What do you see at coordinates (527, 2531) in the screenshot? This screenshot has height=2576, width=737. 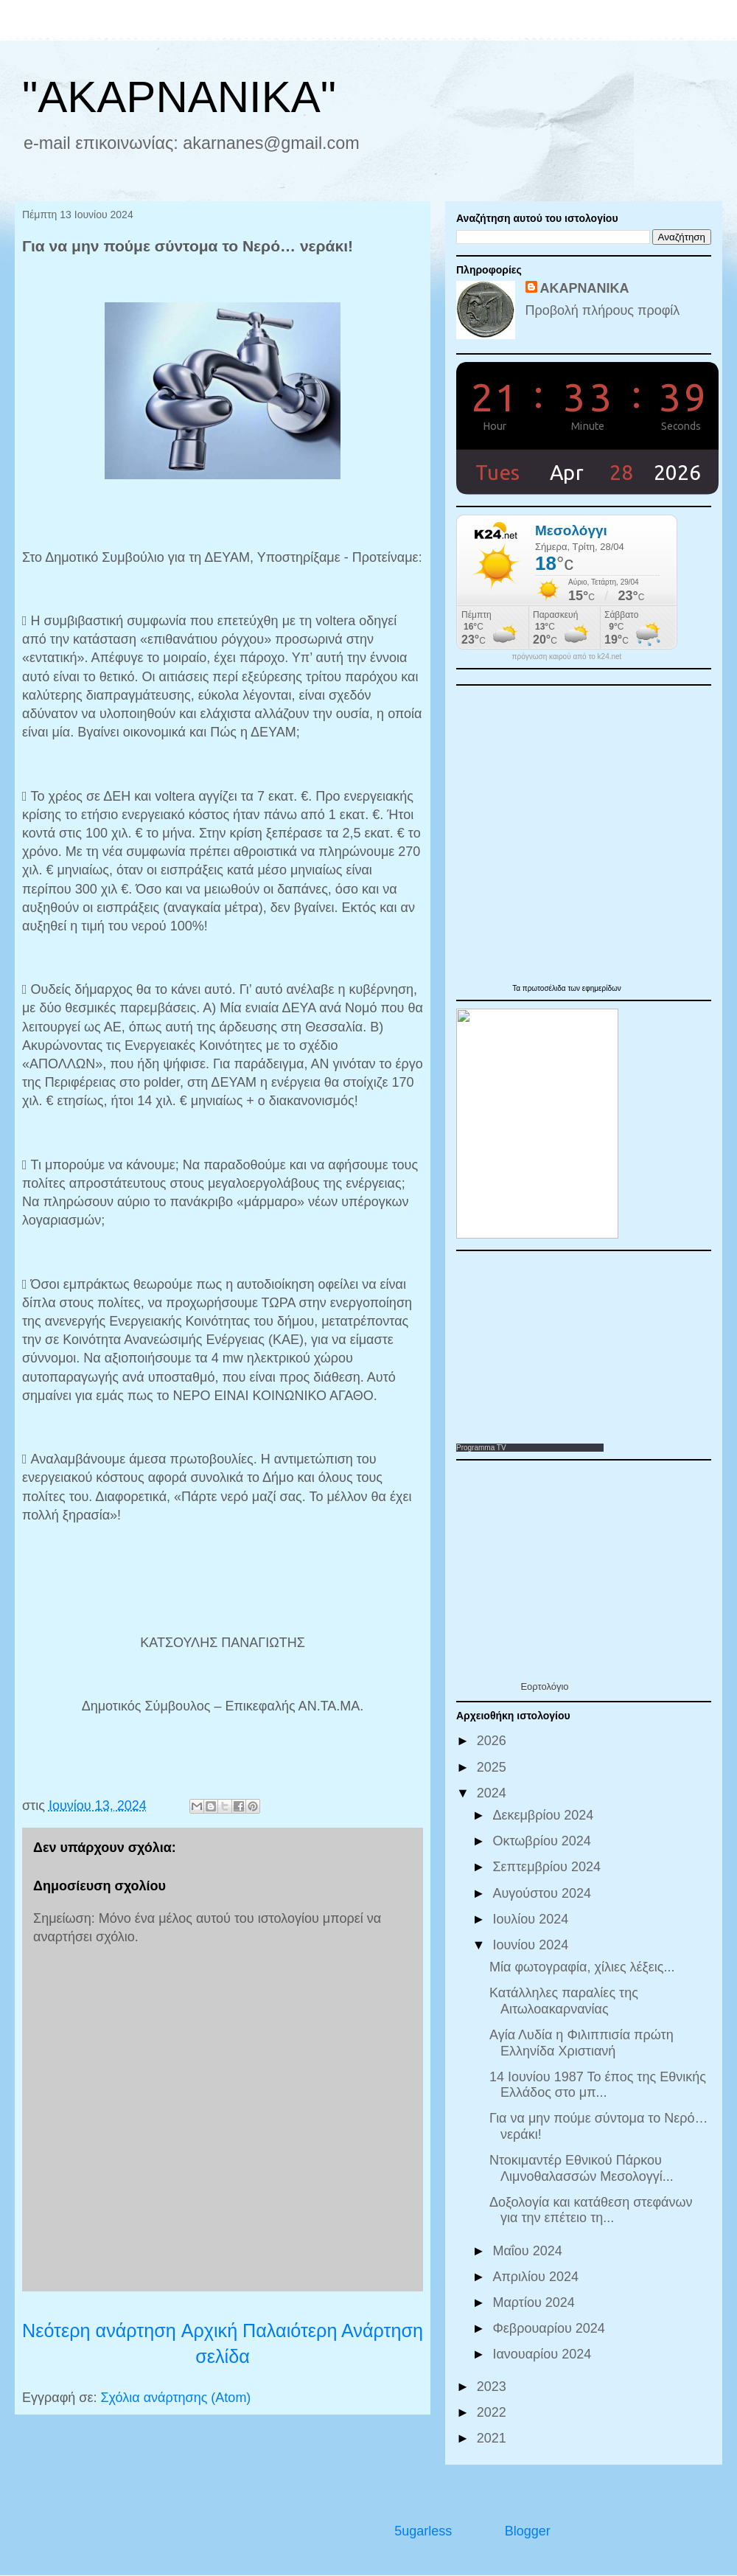 I see `Blogger` at bounding box center [527, 2531].